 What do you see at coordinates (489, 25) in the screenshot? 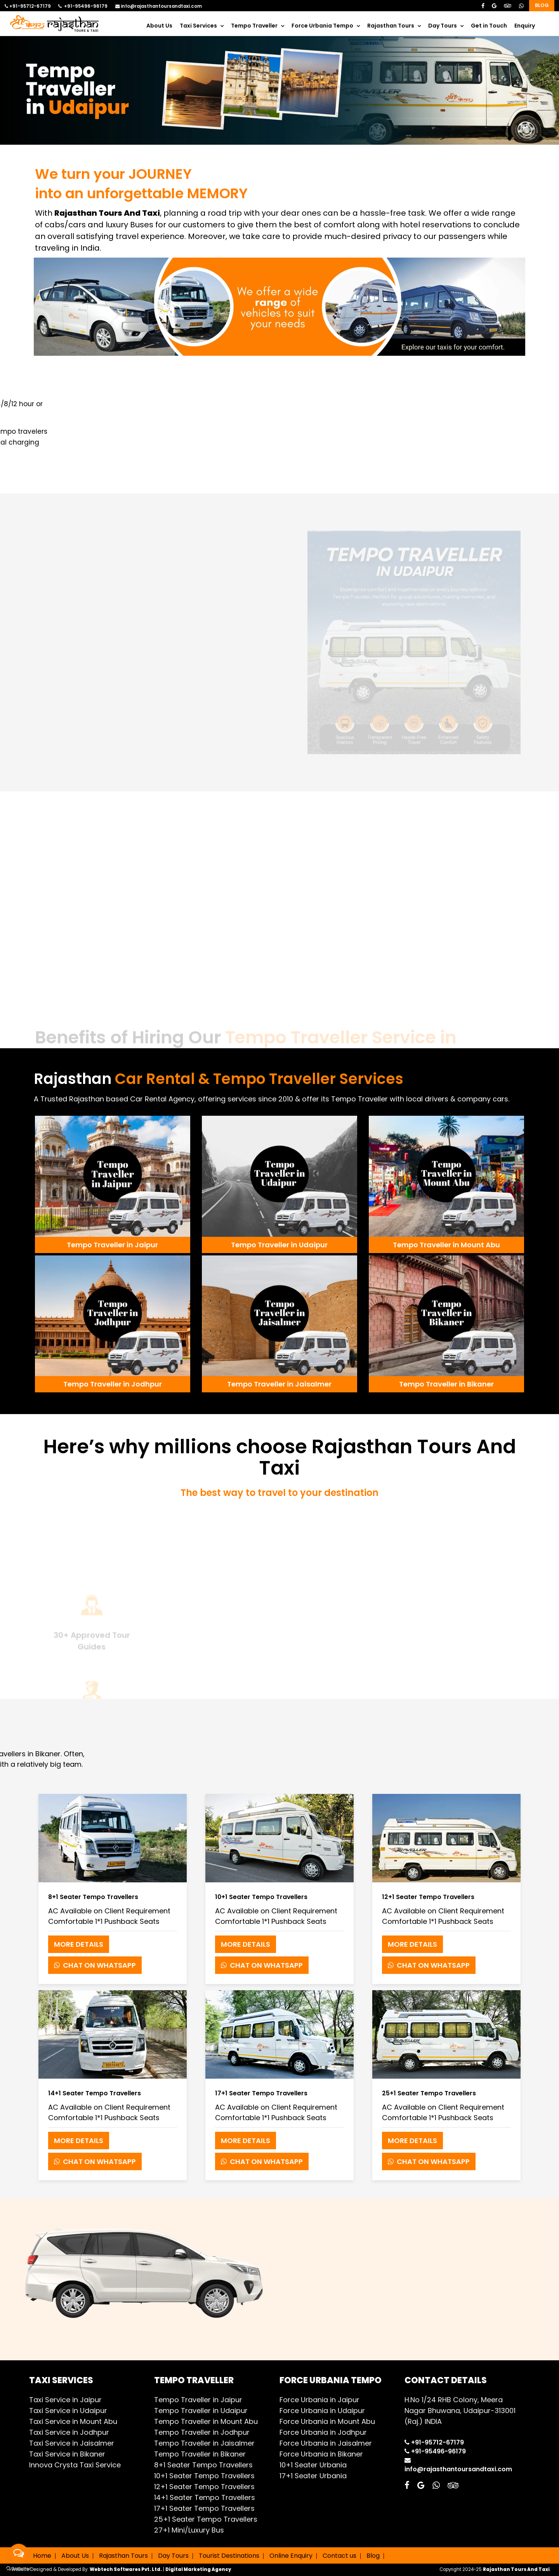
I see `Get in Touch` at bounding box center [489, 25].